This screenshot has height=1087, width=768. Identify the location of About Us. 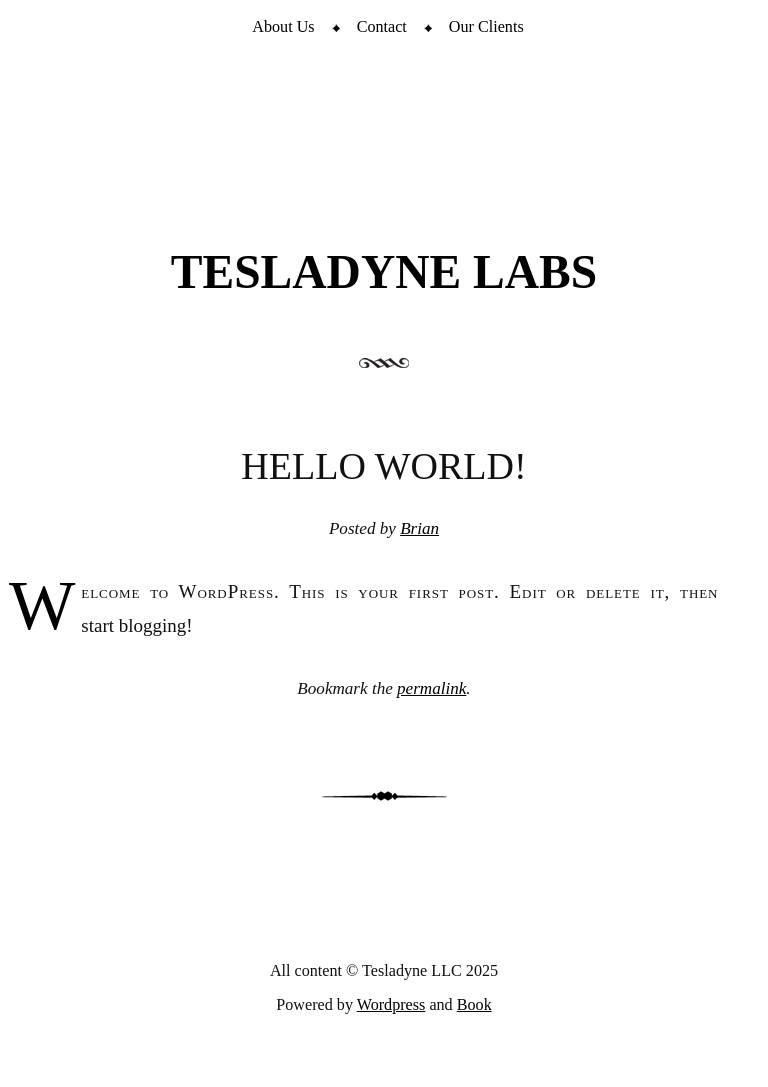
(283, 26).